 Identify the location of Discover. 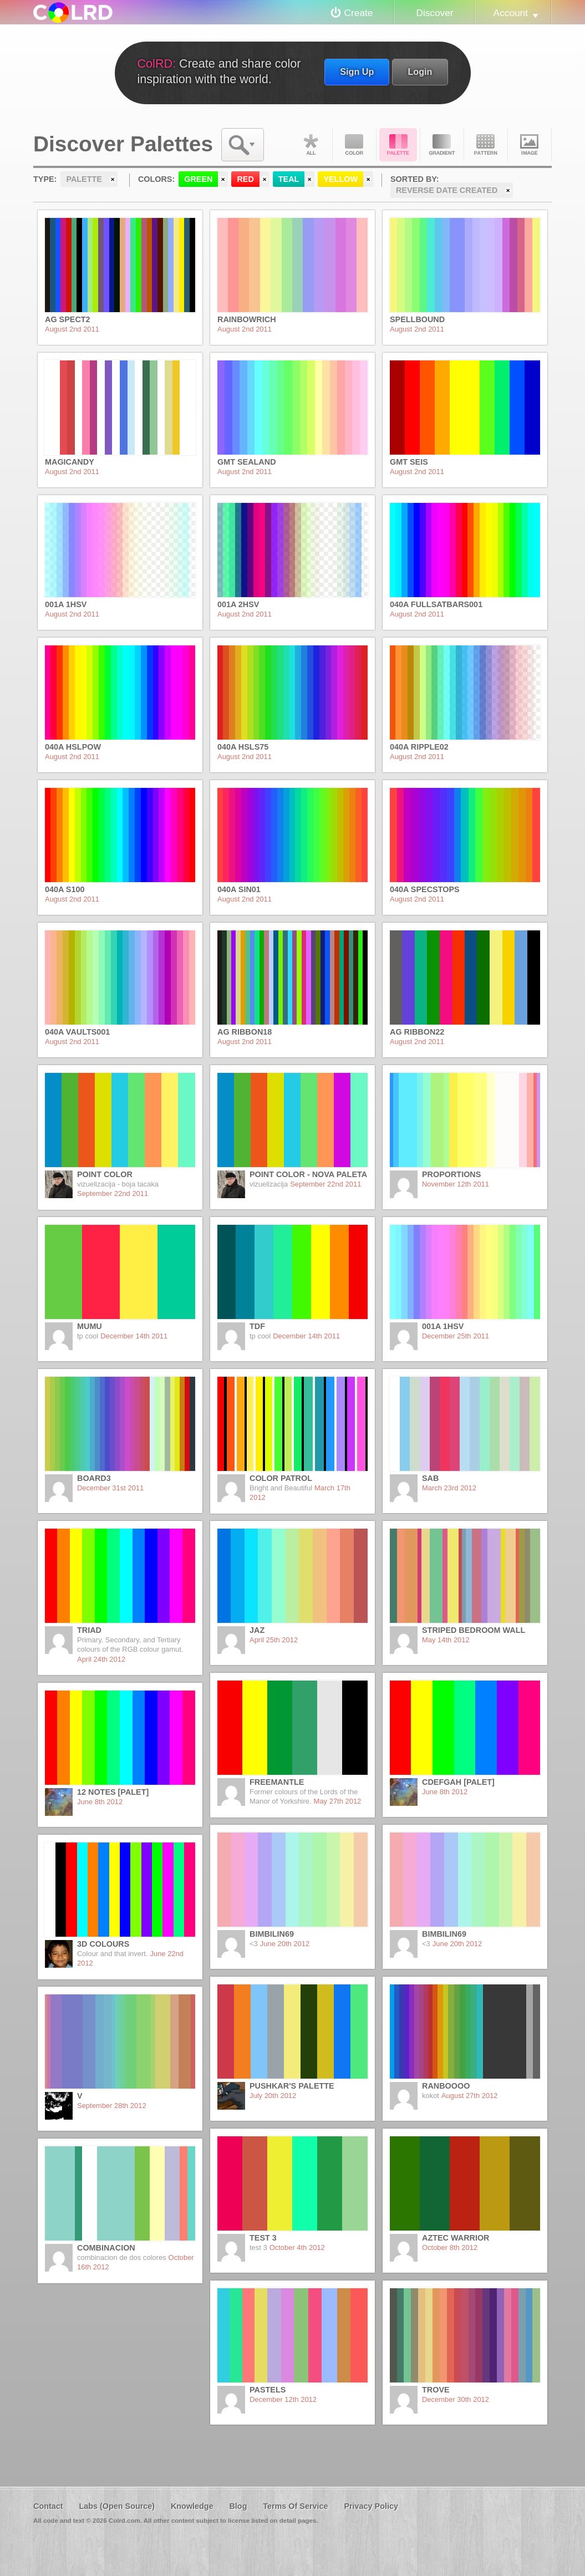
(434, 12).